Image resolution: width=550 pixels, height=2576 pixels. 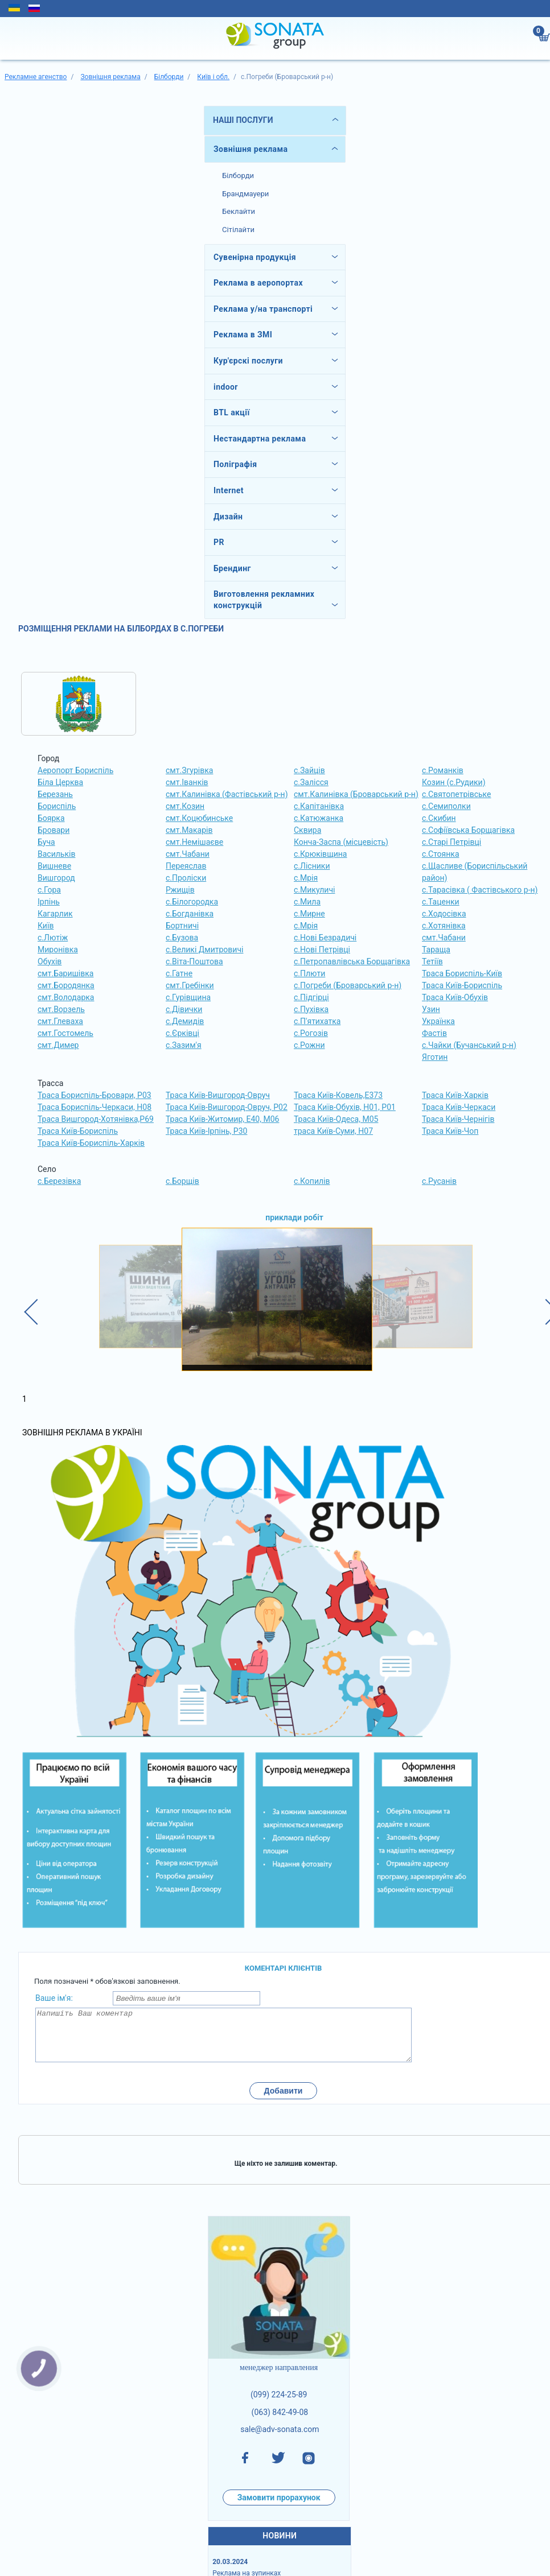 What do you see at coordinates (60, 782) in the screenshot?
I see `Біла Церква` at bounding box center [60, 782].